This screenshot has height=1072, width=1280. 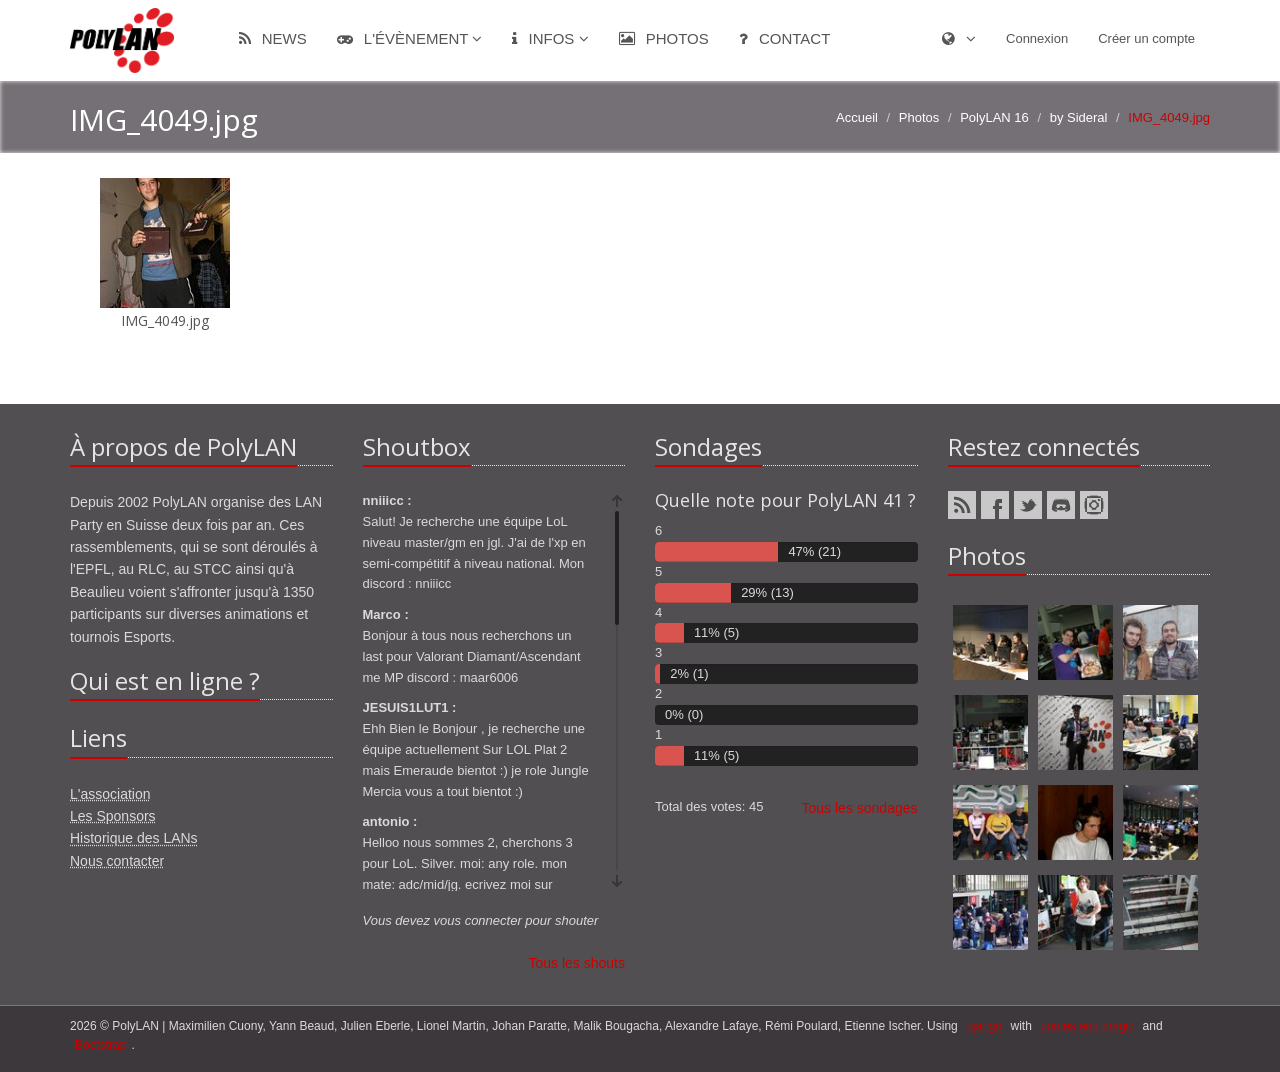 I want to click on Infos, so click(x=550, y=38).